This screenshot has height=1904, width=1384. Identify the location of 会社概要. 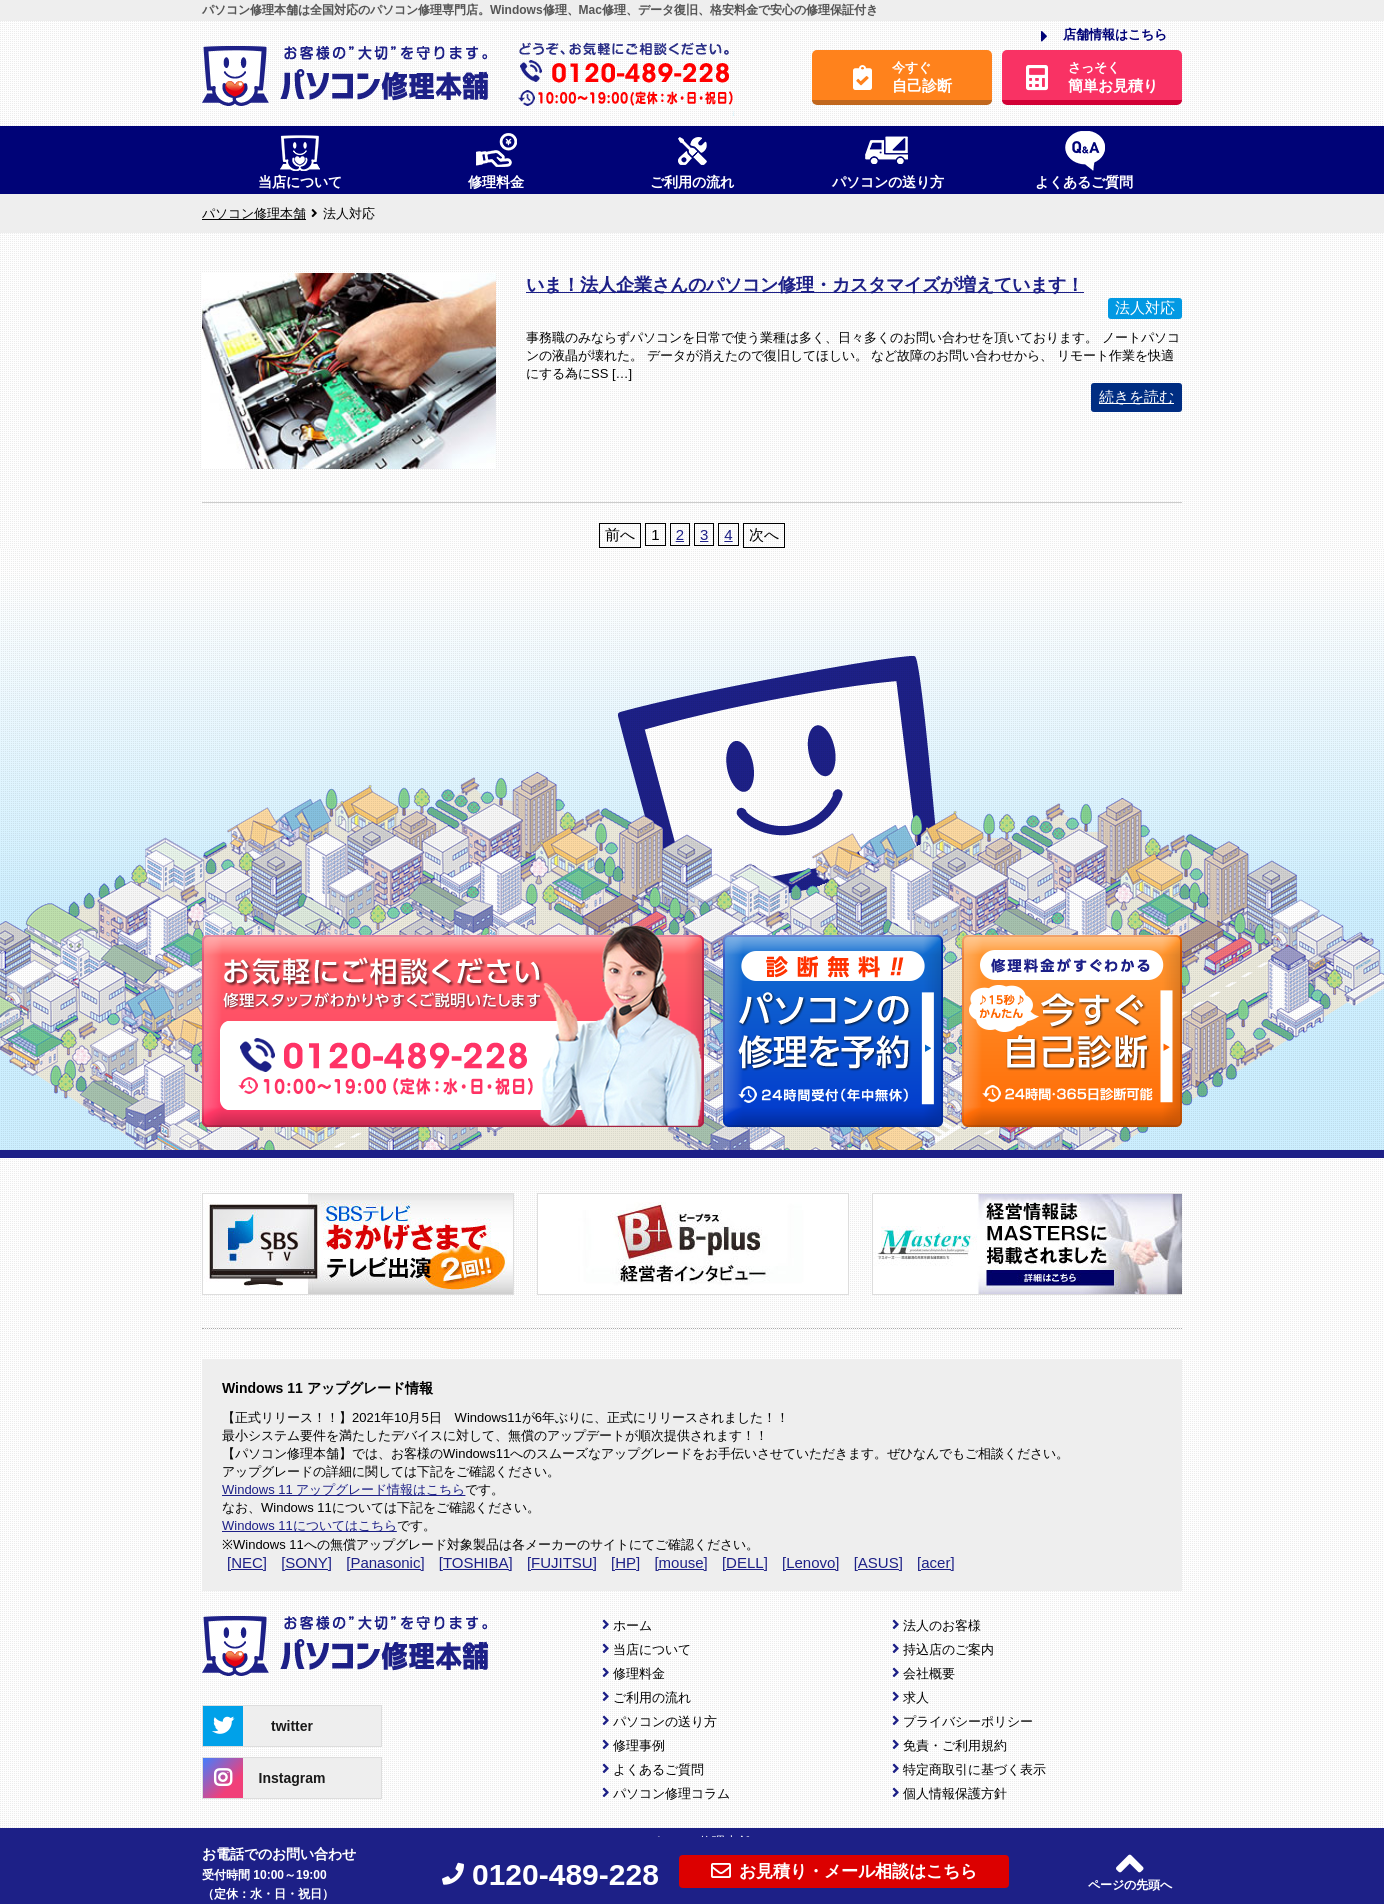
(929, 1673).